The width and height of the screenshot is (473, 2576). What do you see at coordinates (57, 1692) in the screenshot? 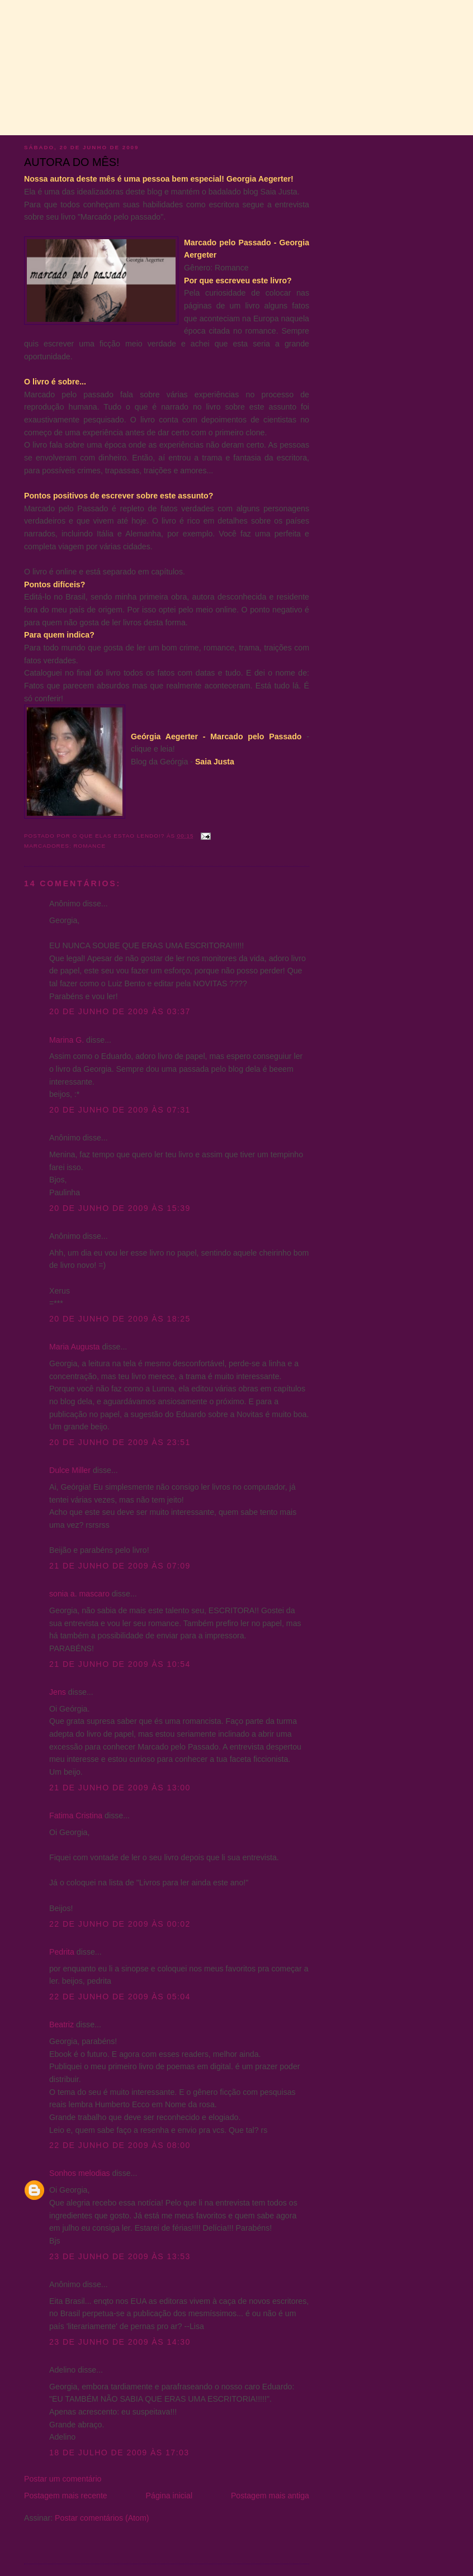
I see `Jens` at bounding box center [57, 1692].